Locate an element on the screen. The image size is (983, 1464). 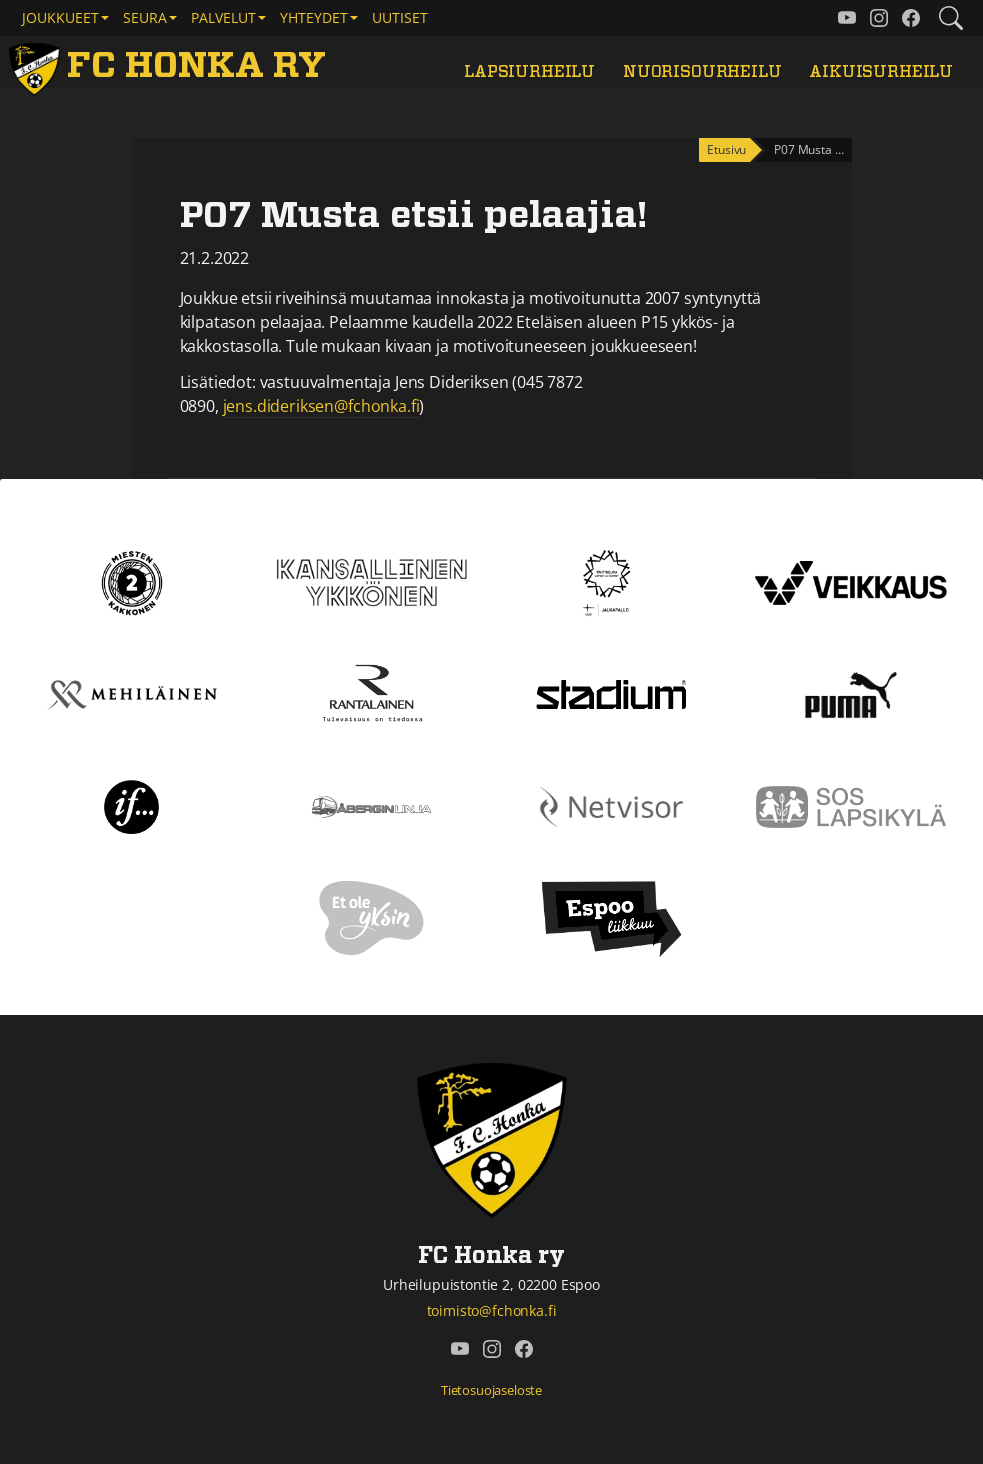
[Åbergin linja] is located at coordinates (371, 805).